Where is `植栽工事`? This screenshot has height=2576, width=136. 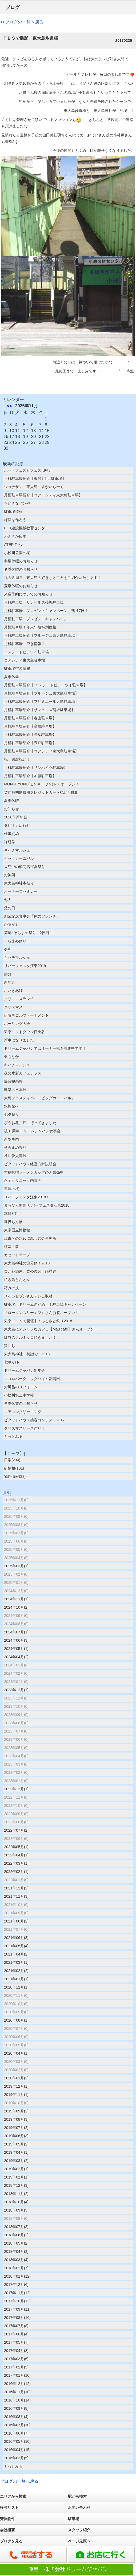 植栽工事 is located at coordinates (11, 1246).